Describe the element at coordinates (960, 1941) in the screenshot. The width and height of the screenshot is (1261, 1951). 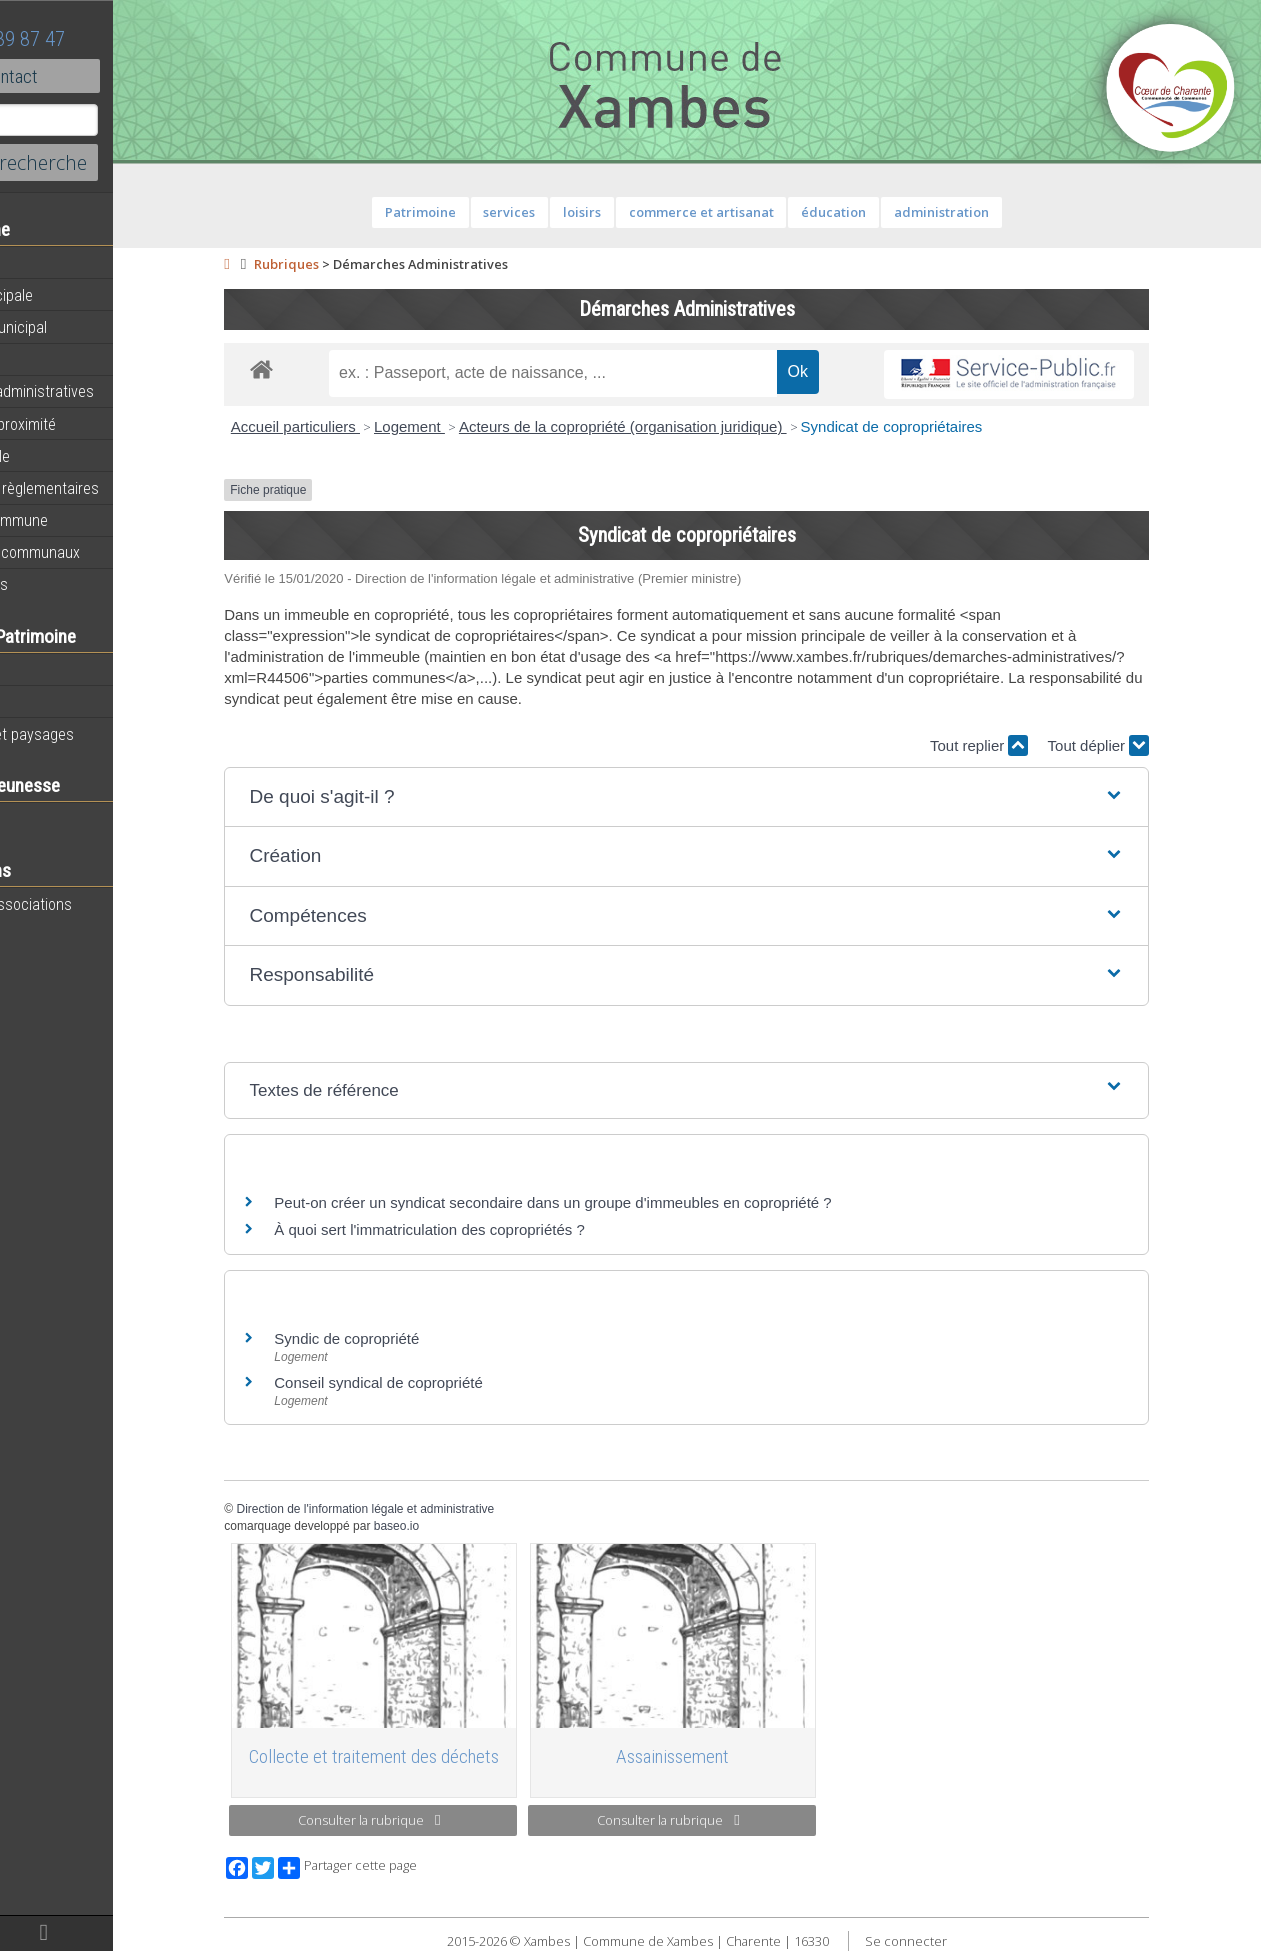
I see `Se connecter` at that location.